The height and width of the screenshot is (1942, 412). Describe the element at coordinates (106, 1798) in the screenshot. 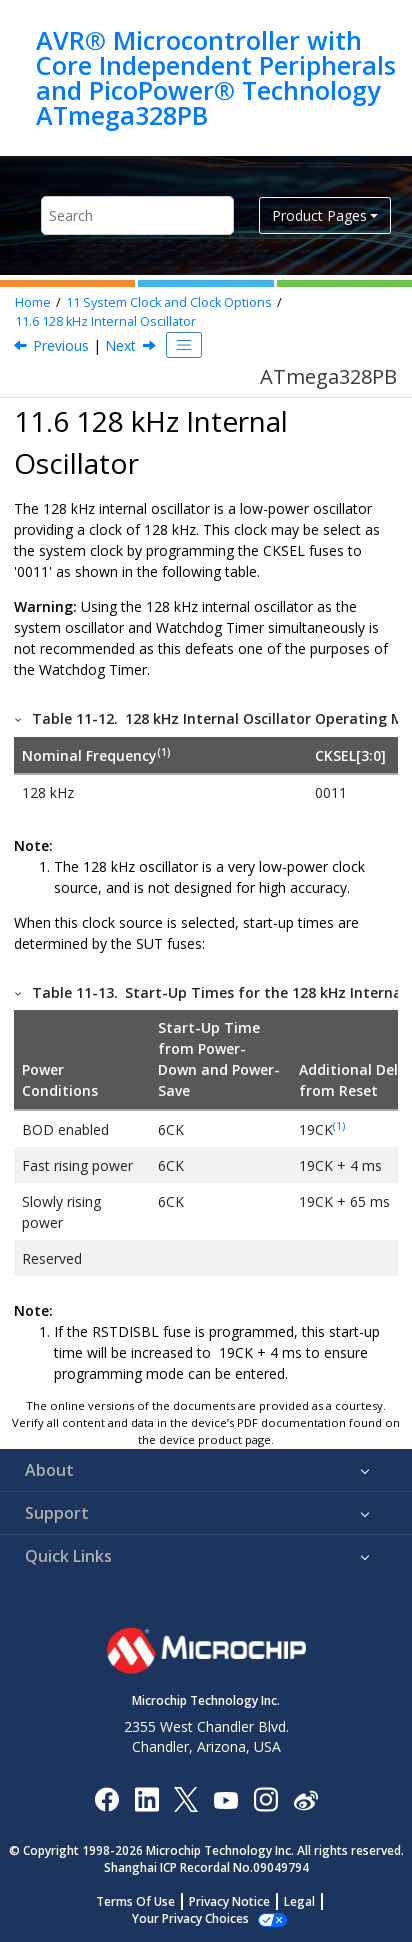

I see `[Microchip Facebook]` at that location.